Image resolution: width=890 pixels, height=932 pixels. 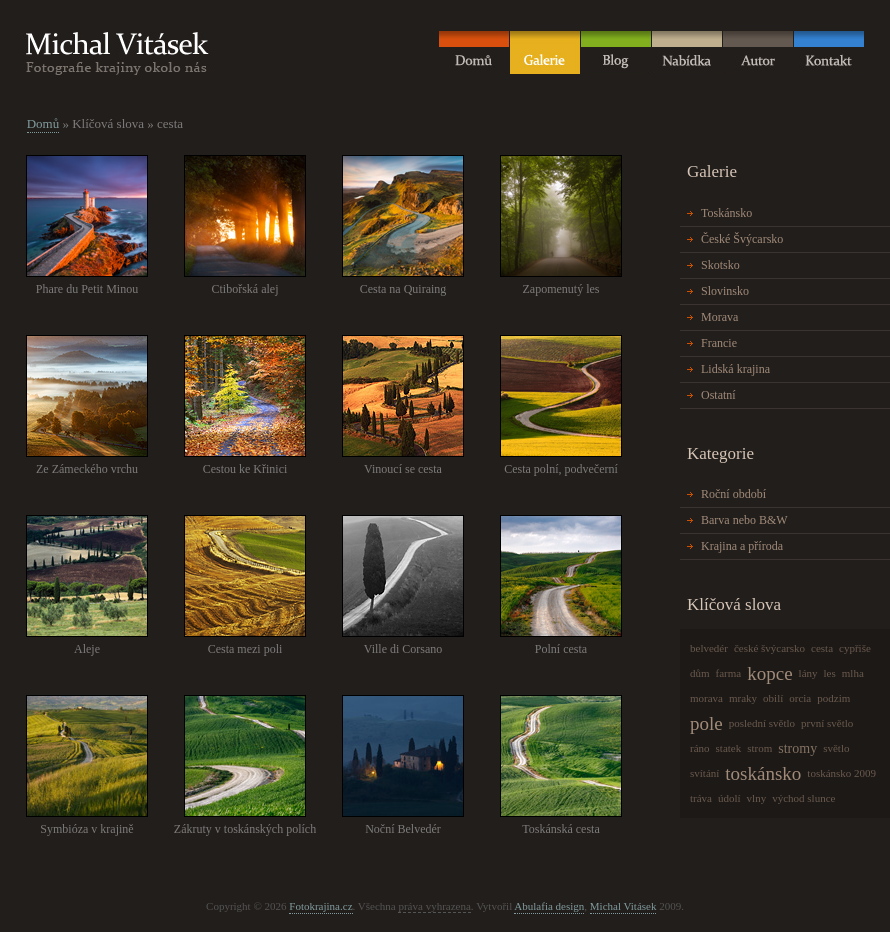 I want to click on lány, so click(x=808, y=673).